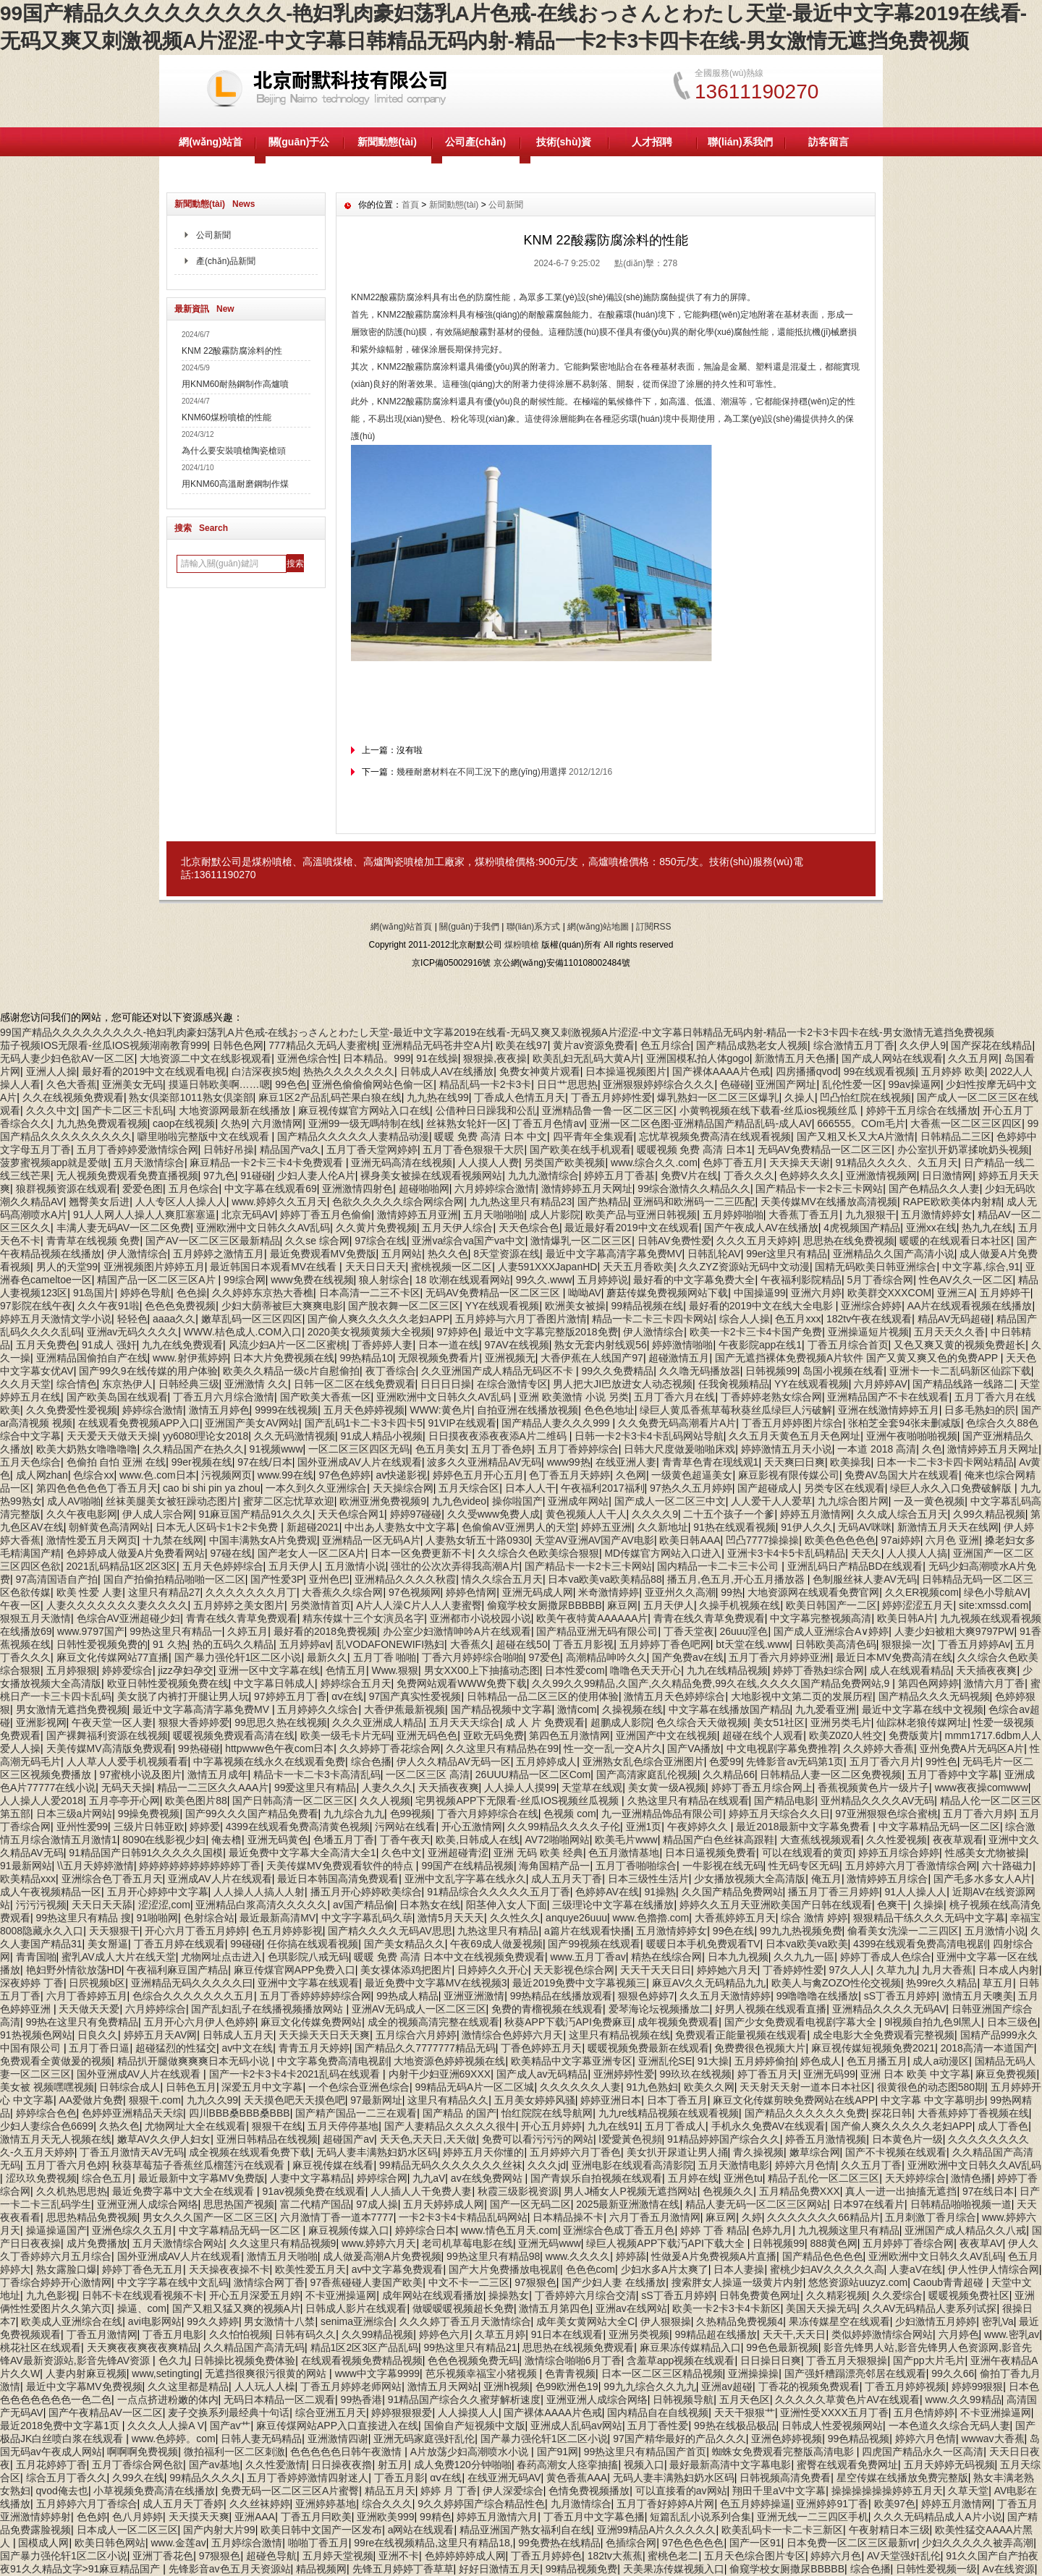 This screenshot has width=1042, height=2576. Describe the element at coordinates (833, 1891) in the screenshot. I see `播五月丁香三月婷婷` at that location.